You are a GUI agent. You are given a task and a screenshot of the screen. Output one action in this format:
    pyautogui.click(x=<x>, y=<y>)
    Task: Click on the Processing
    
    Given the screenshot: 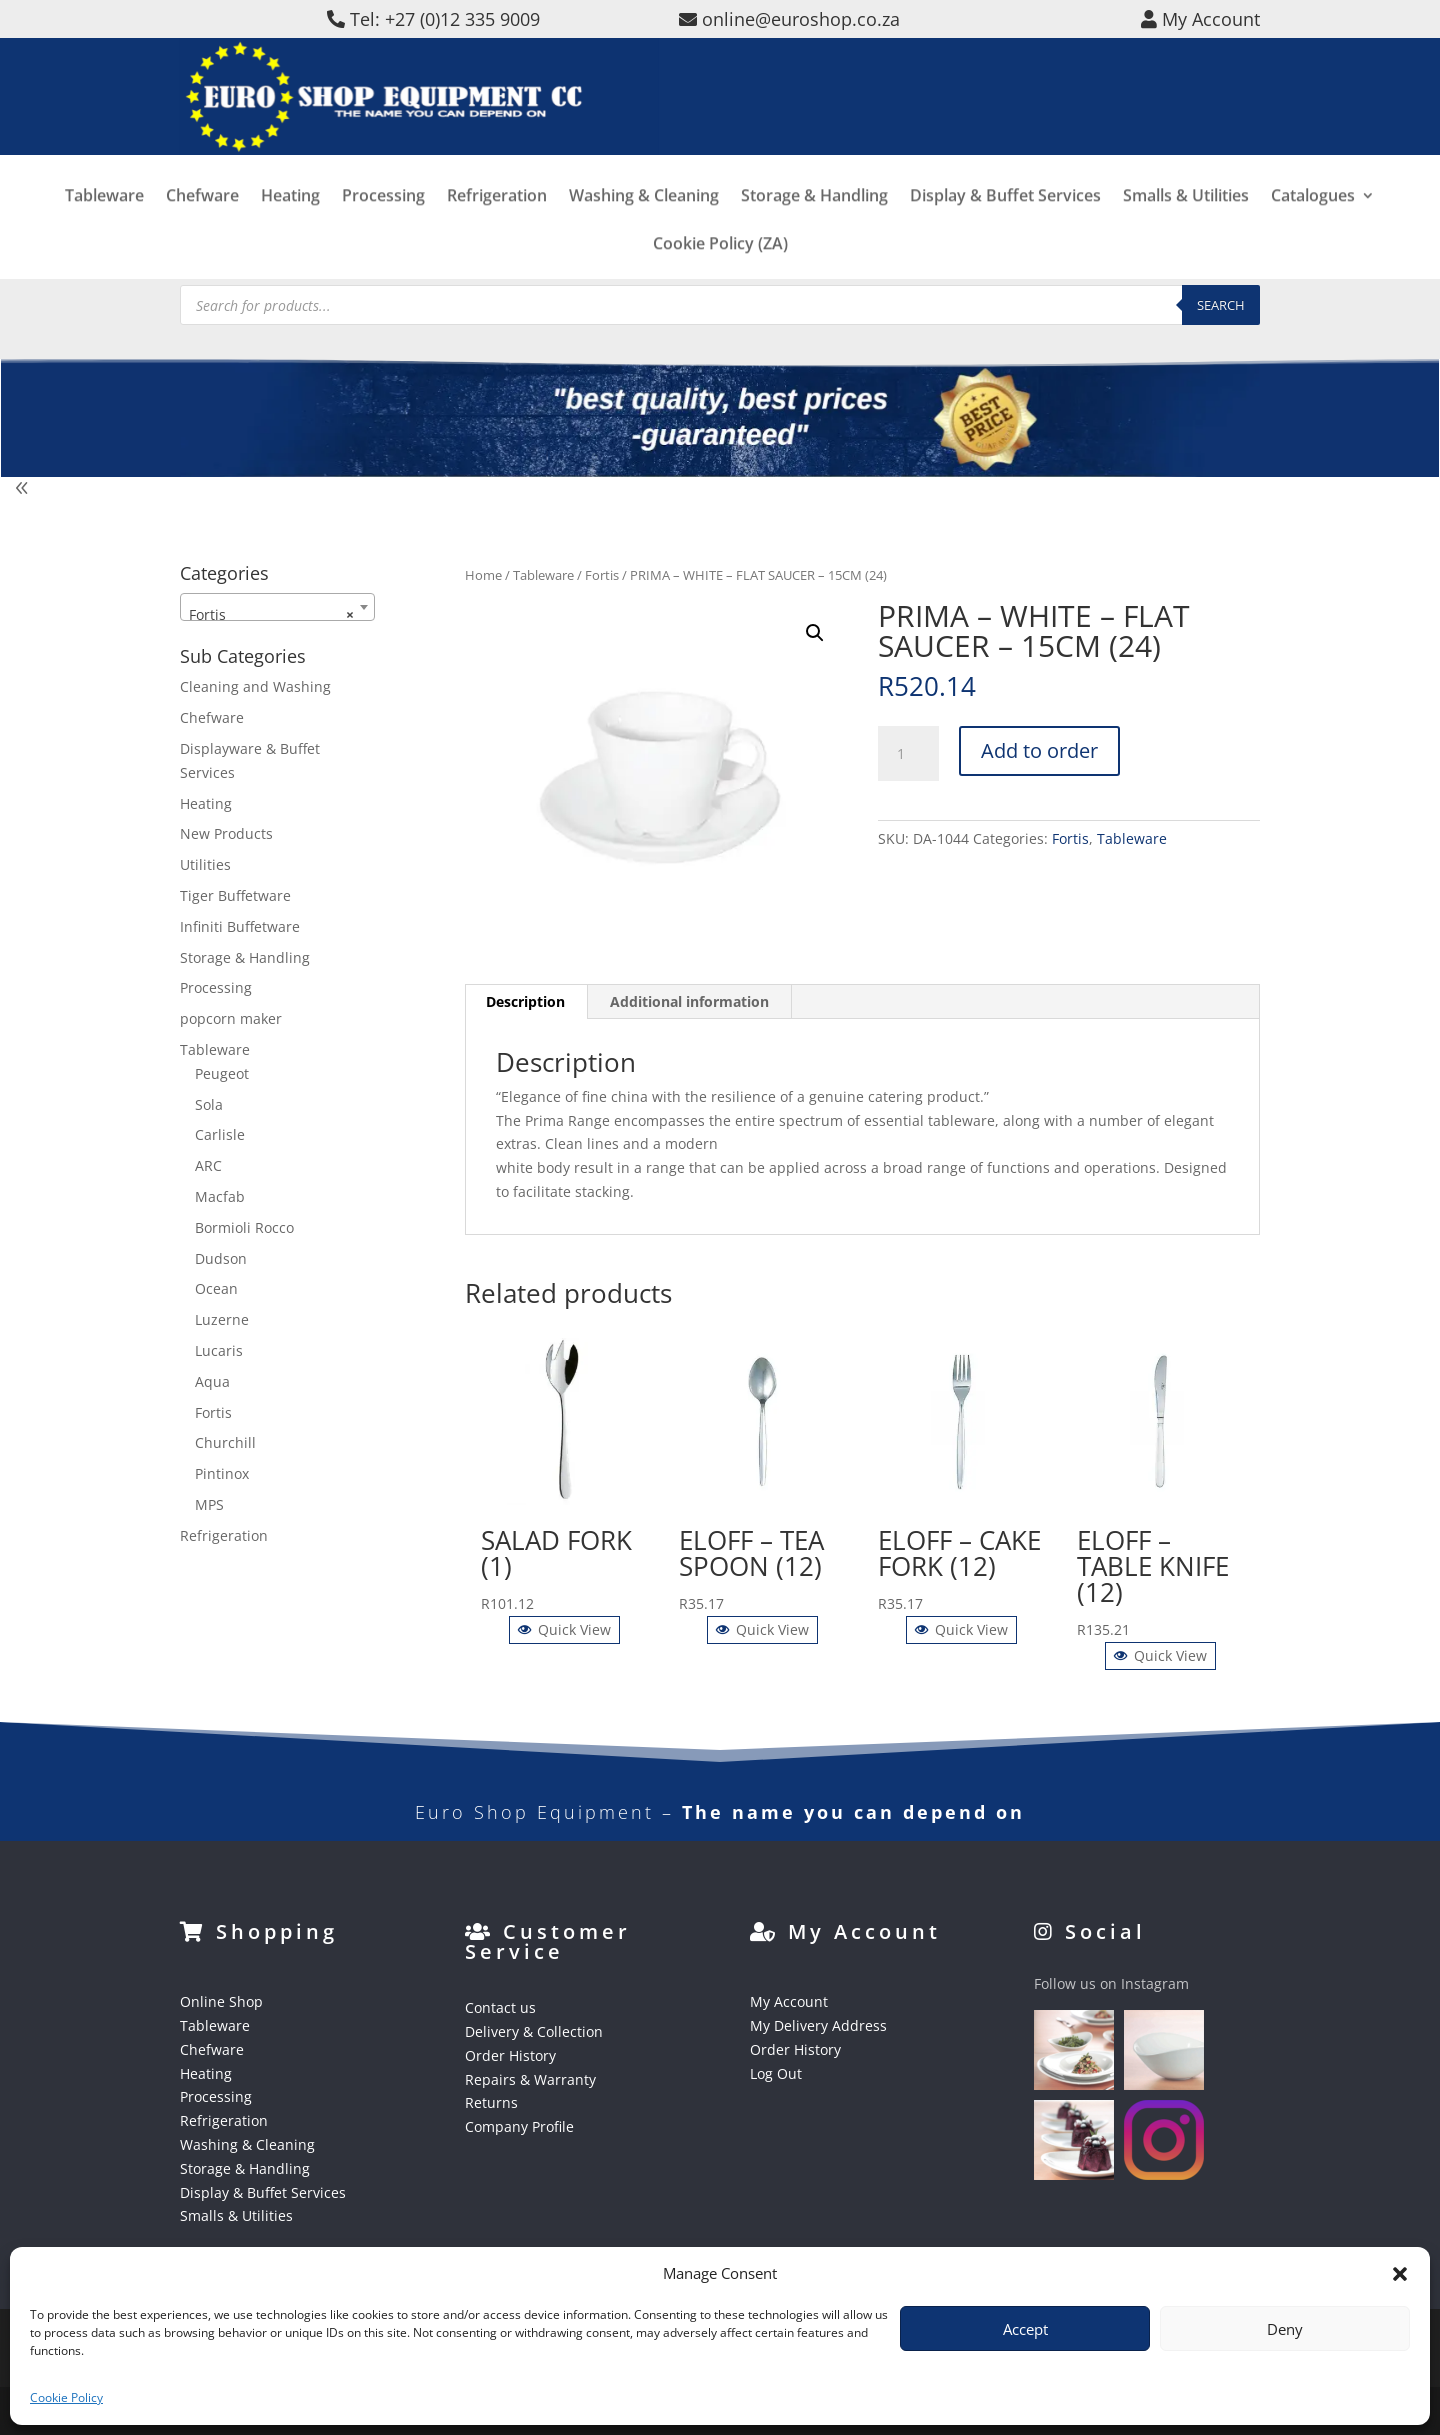 What is the action you would take?
    pyautogui.click(x=383, y=229)
    